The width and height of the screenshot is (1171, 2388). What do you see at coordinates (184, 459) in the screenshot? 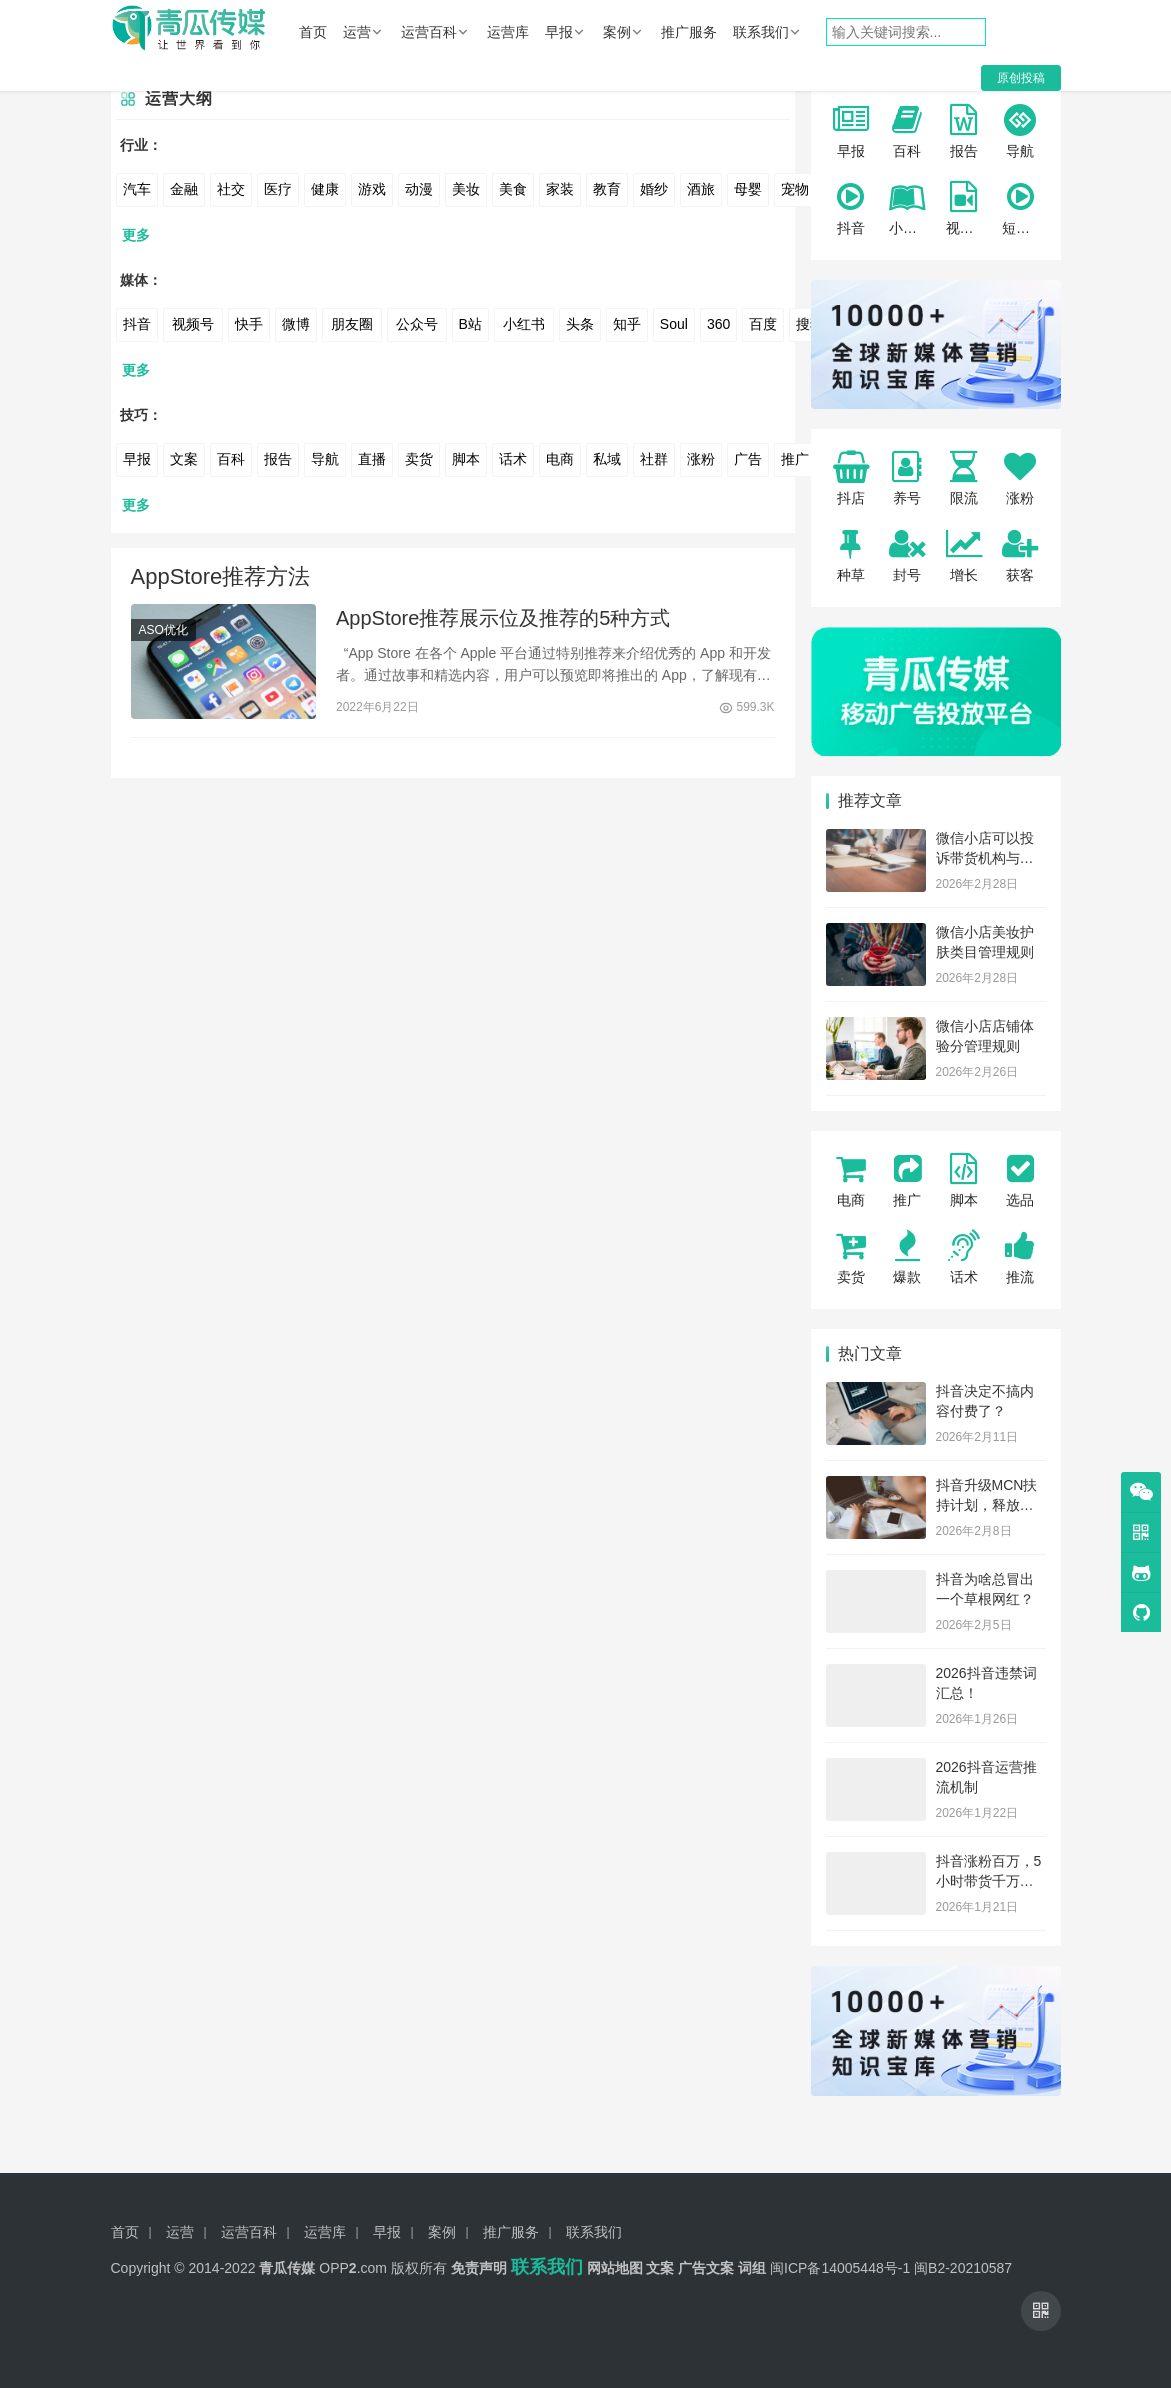
I see `文案` at bounding box center [184, 459].